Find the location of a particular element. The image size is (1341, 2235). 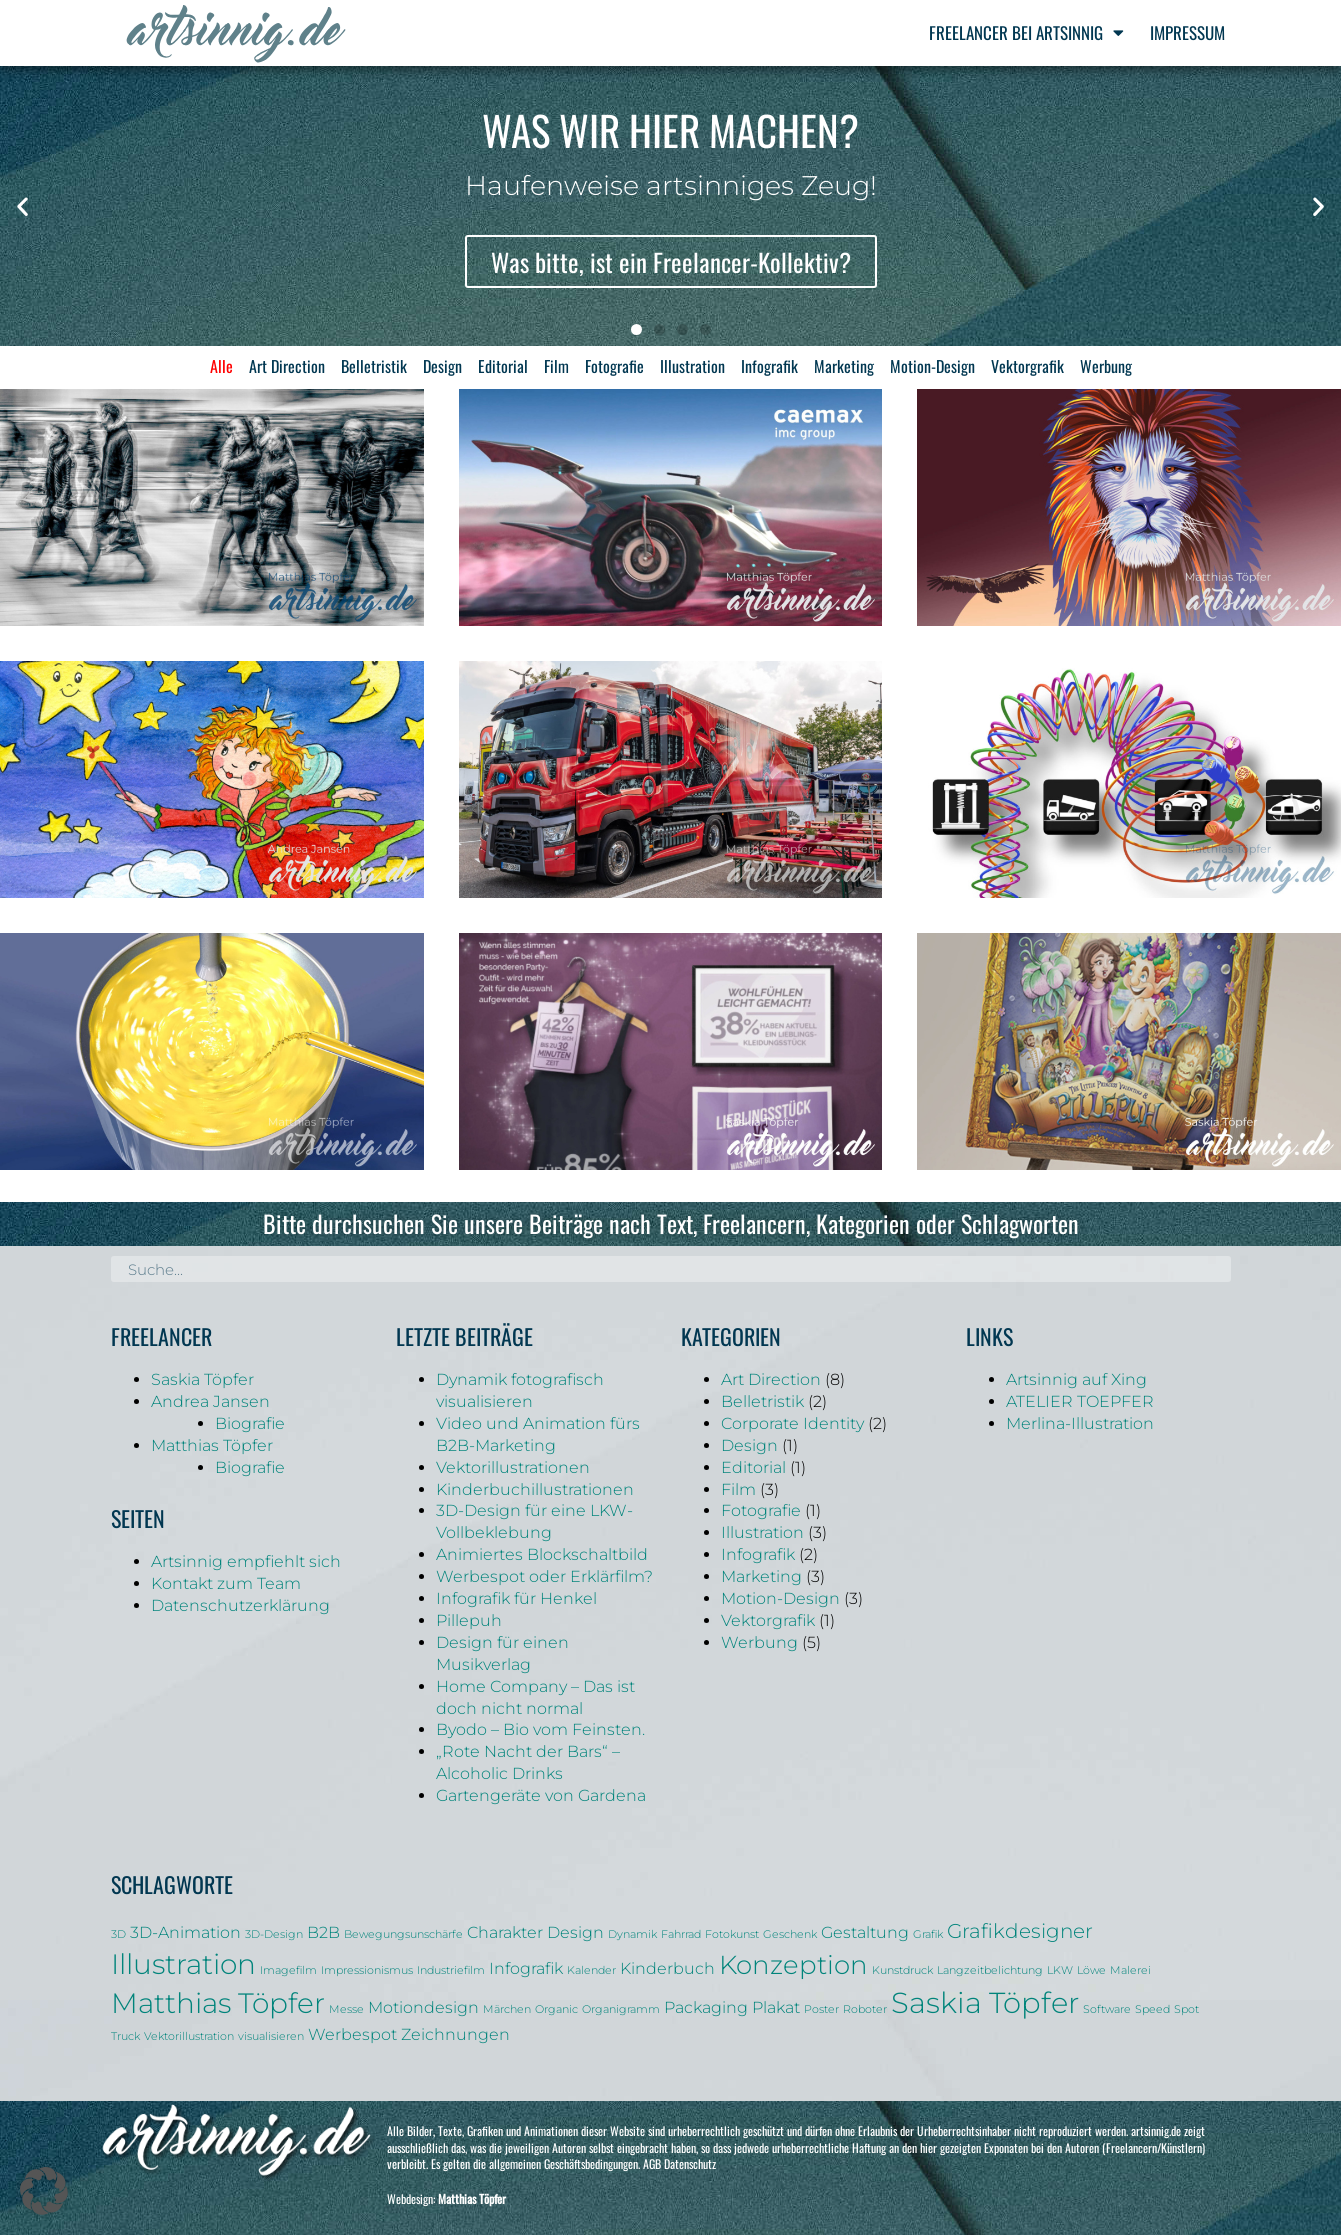

Gestaltung [Gestaltung (2 Einträge)] is located at coordinates (865, 1932).